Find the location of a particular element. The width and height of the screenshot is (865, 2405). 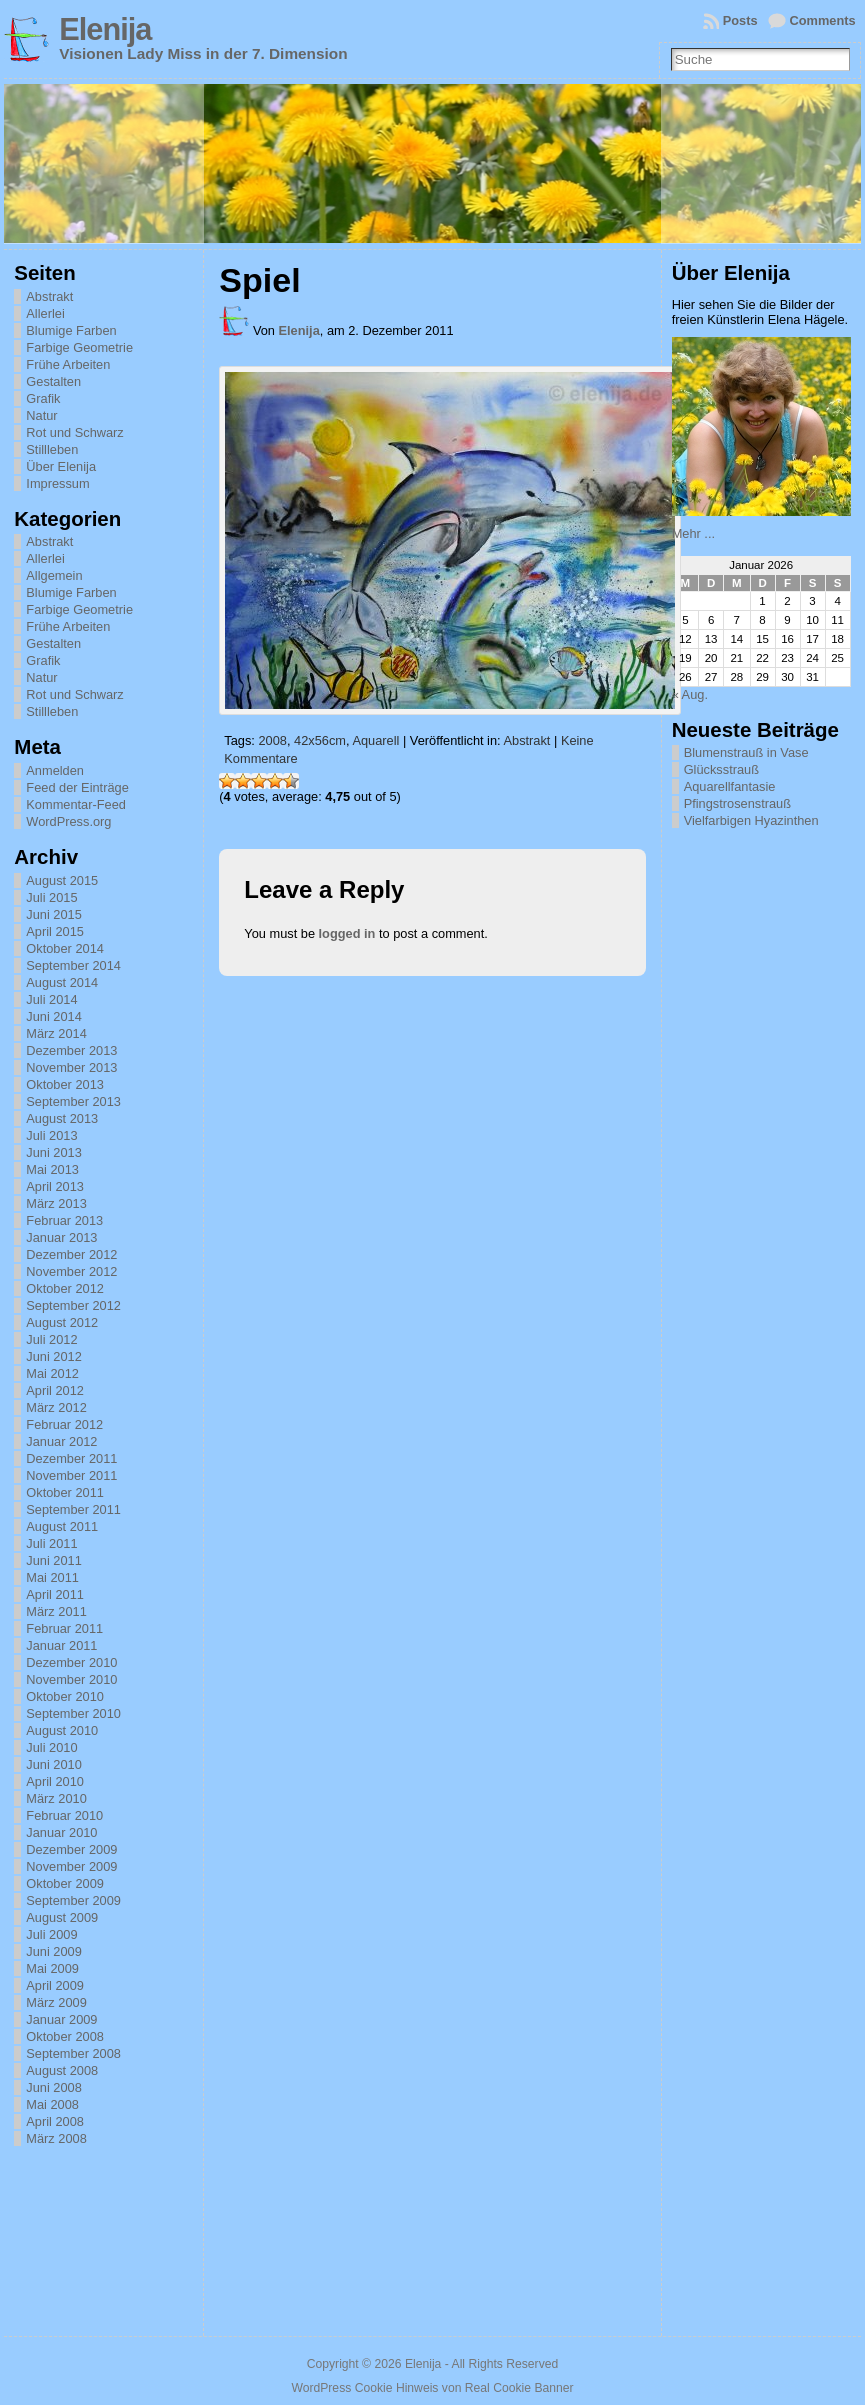

42x56cm is located at coordinates (320, 740).